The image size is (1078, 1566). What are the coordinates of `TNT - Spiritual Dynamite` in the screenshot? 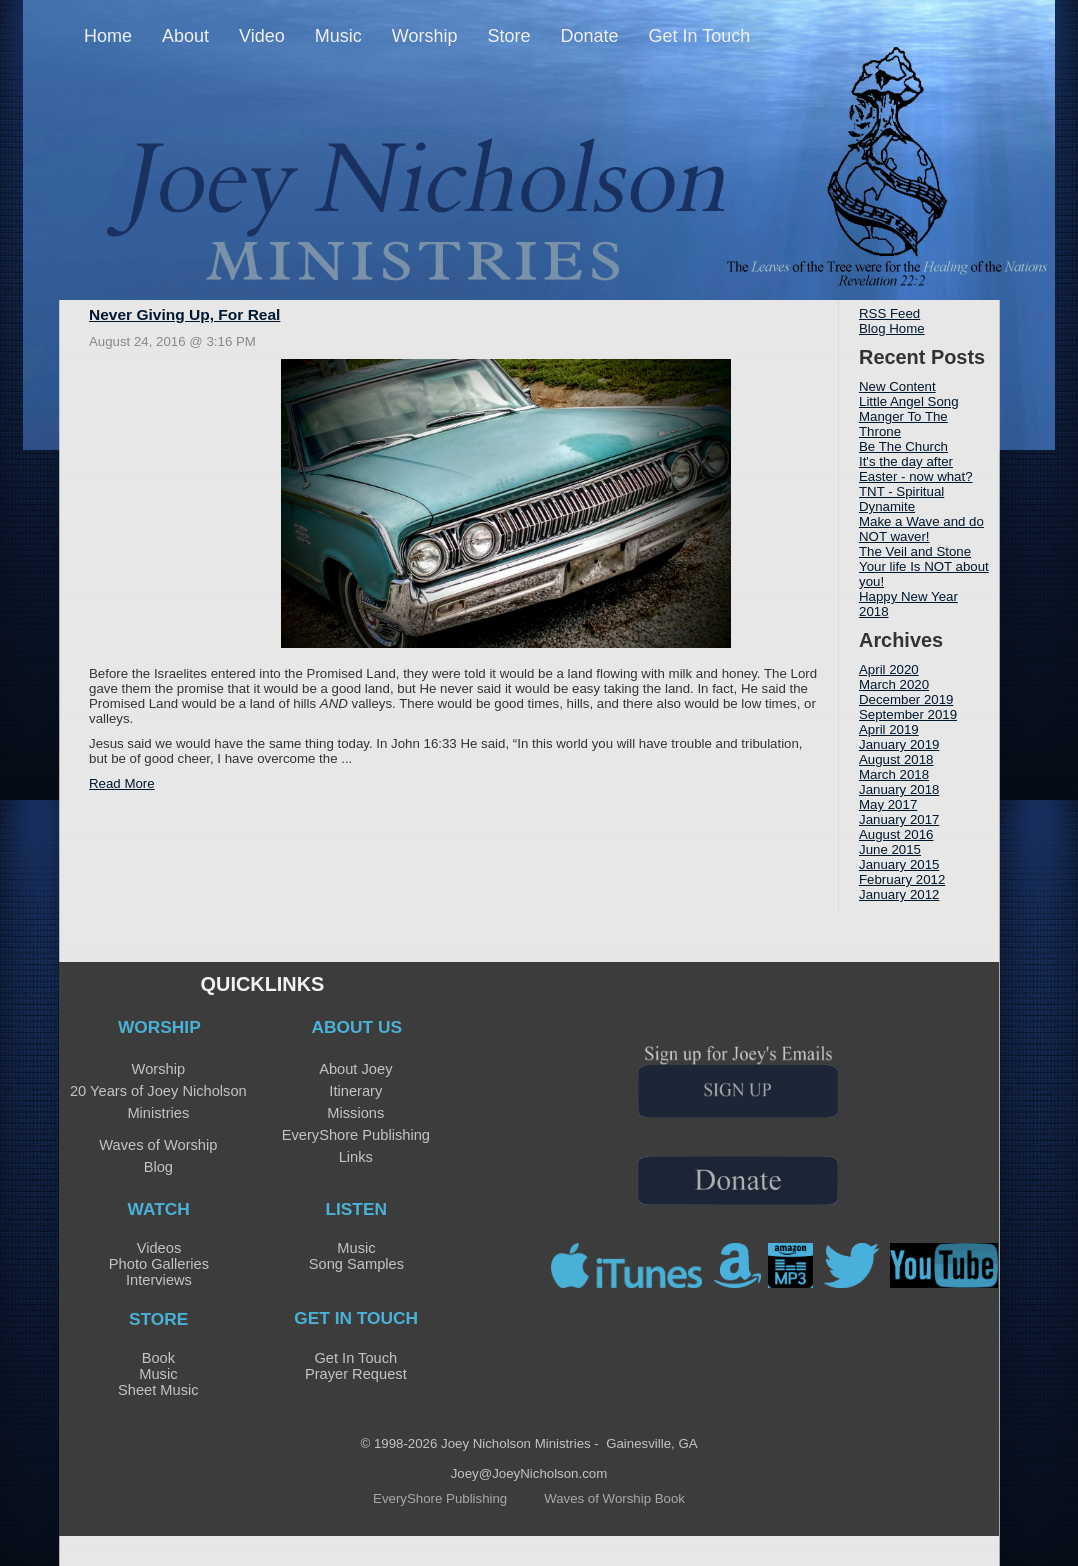 It's located at (901, 499).